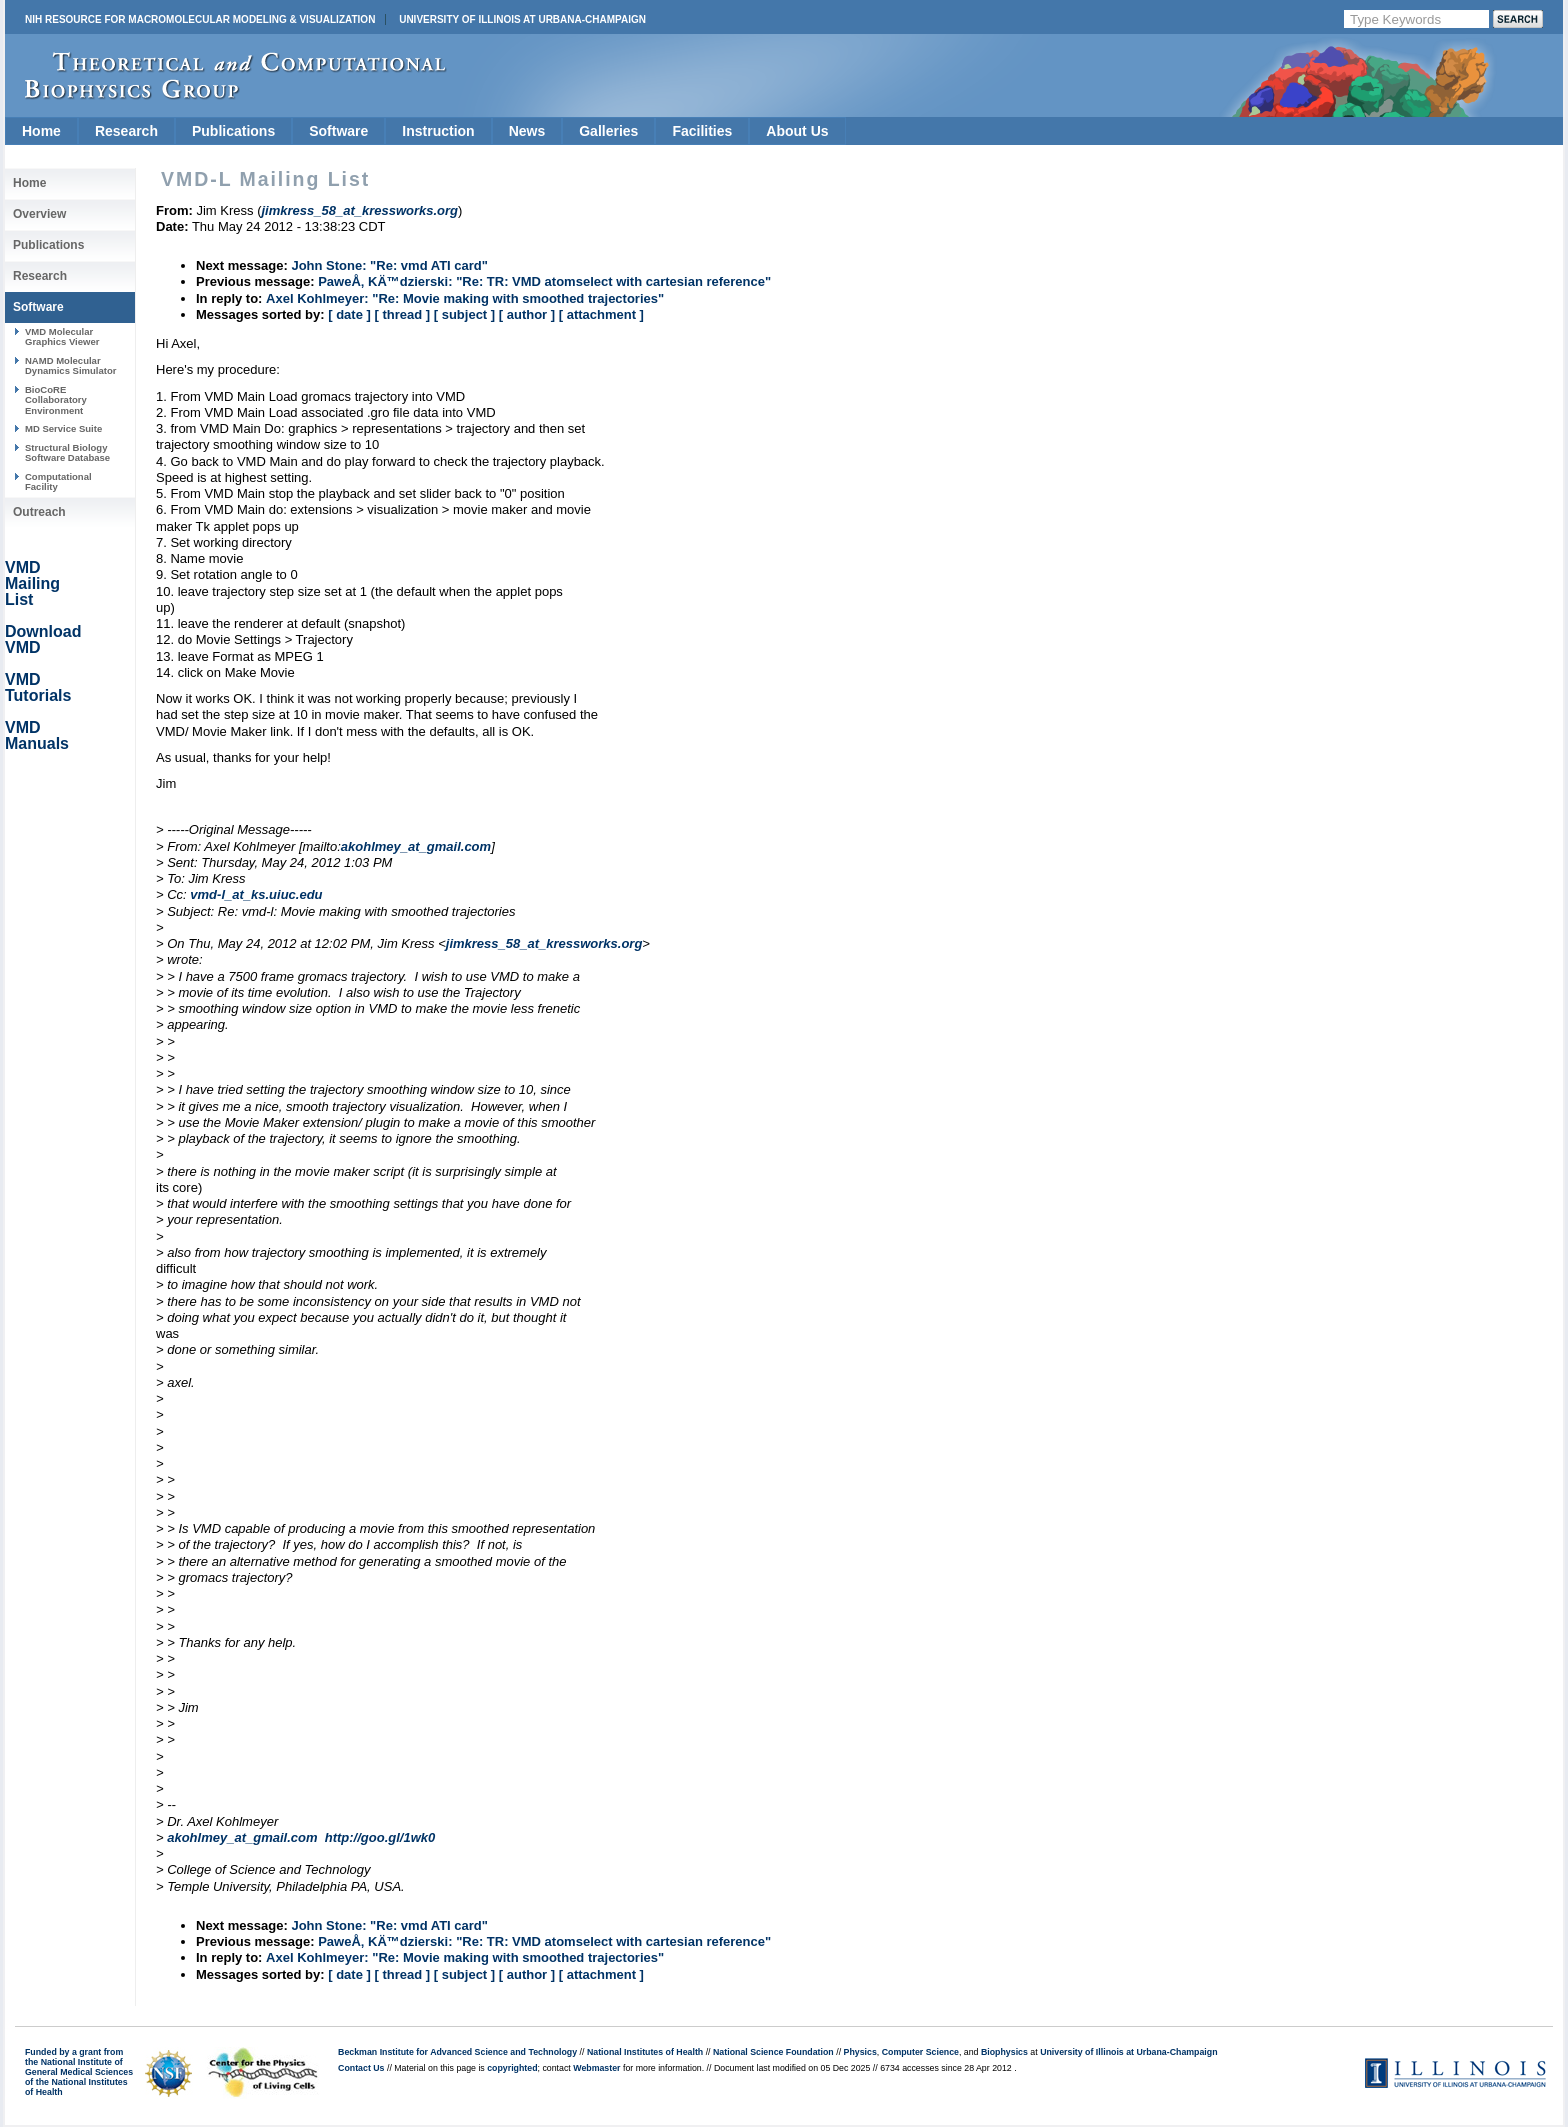  Describe the element at coordinates (645, 2052) in the screenshot. I see `National Institutes of Health` at that location.